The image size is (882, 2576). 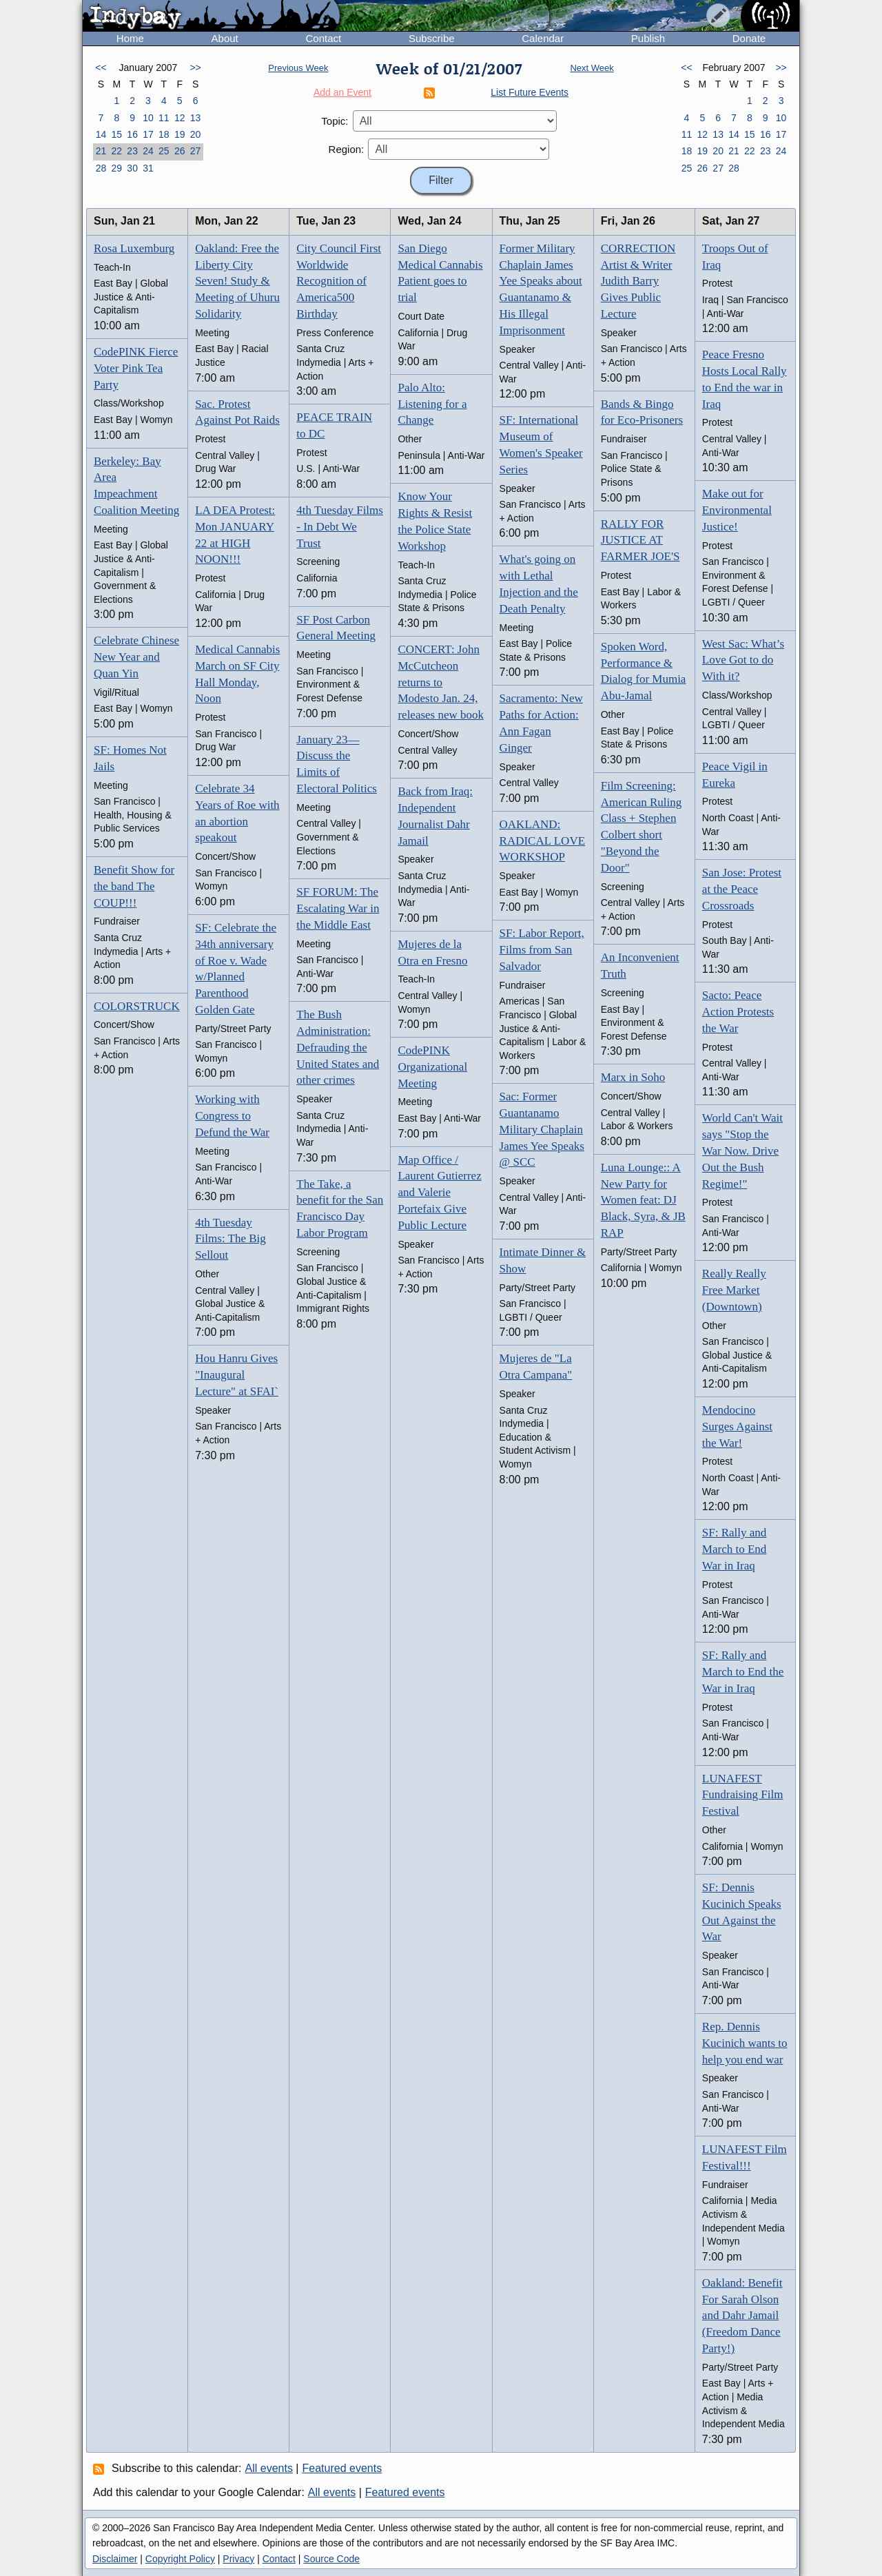 I want to click on Source Code, so click(x=331, y=2558).